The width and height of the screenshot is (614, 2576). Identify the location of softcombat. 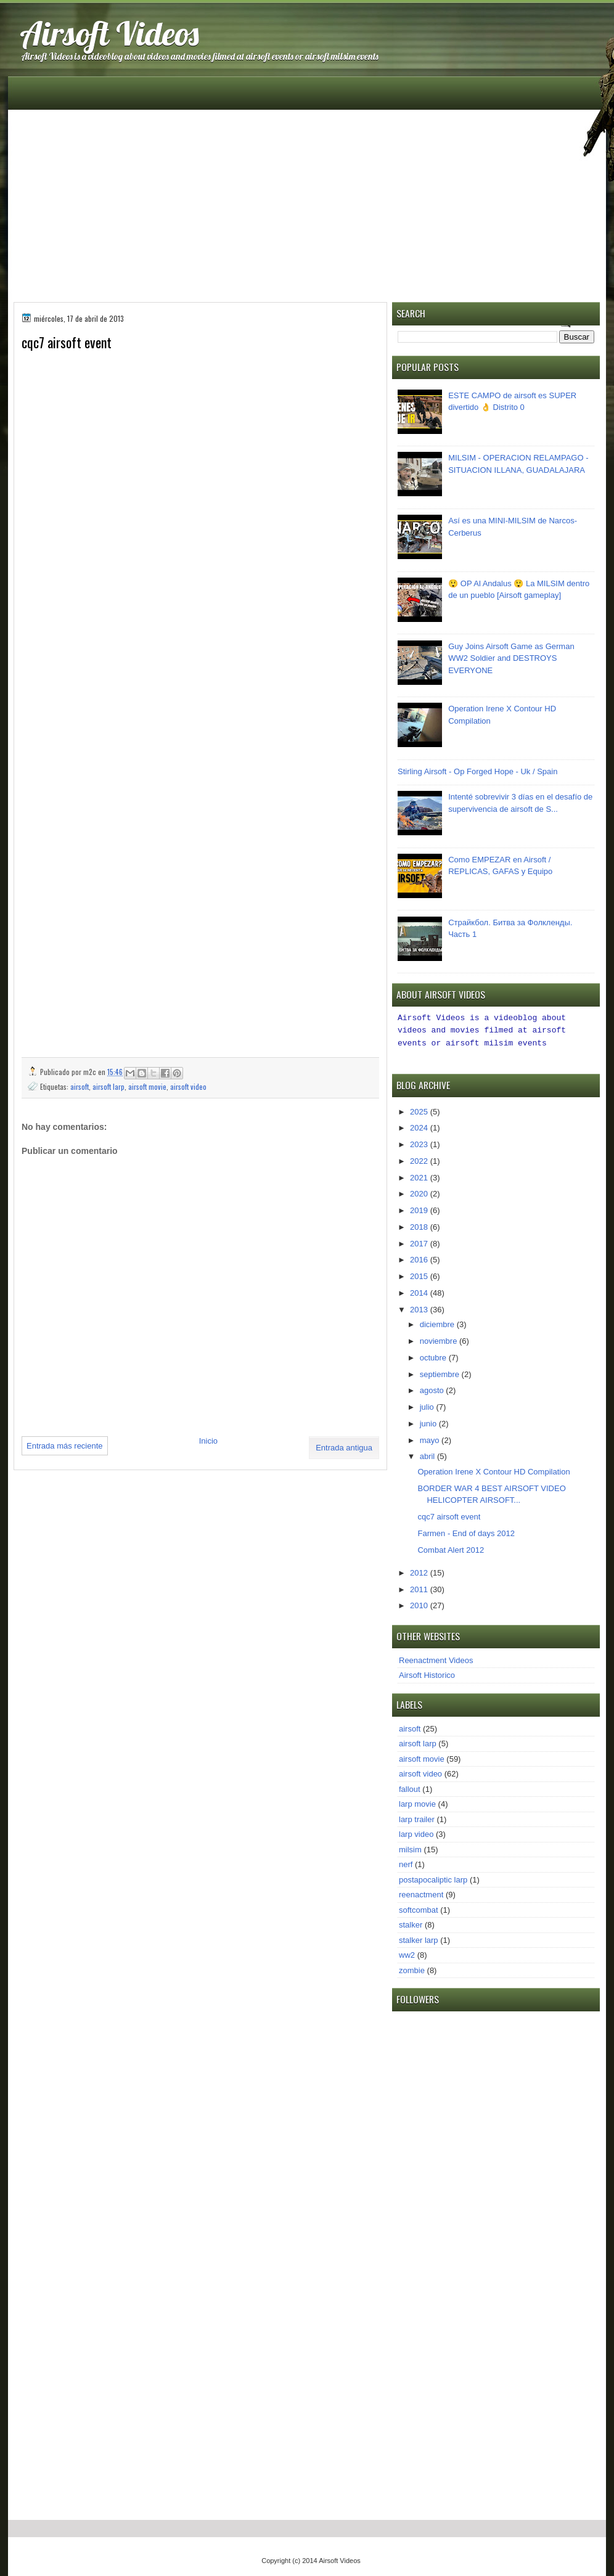
(418, 1908).